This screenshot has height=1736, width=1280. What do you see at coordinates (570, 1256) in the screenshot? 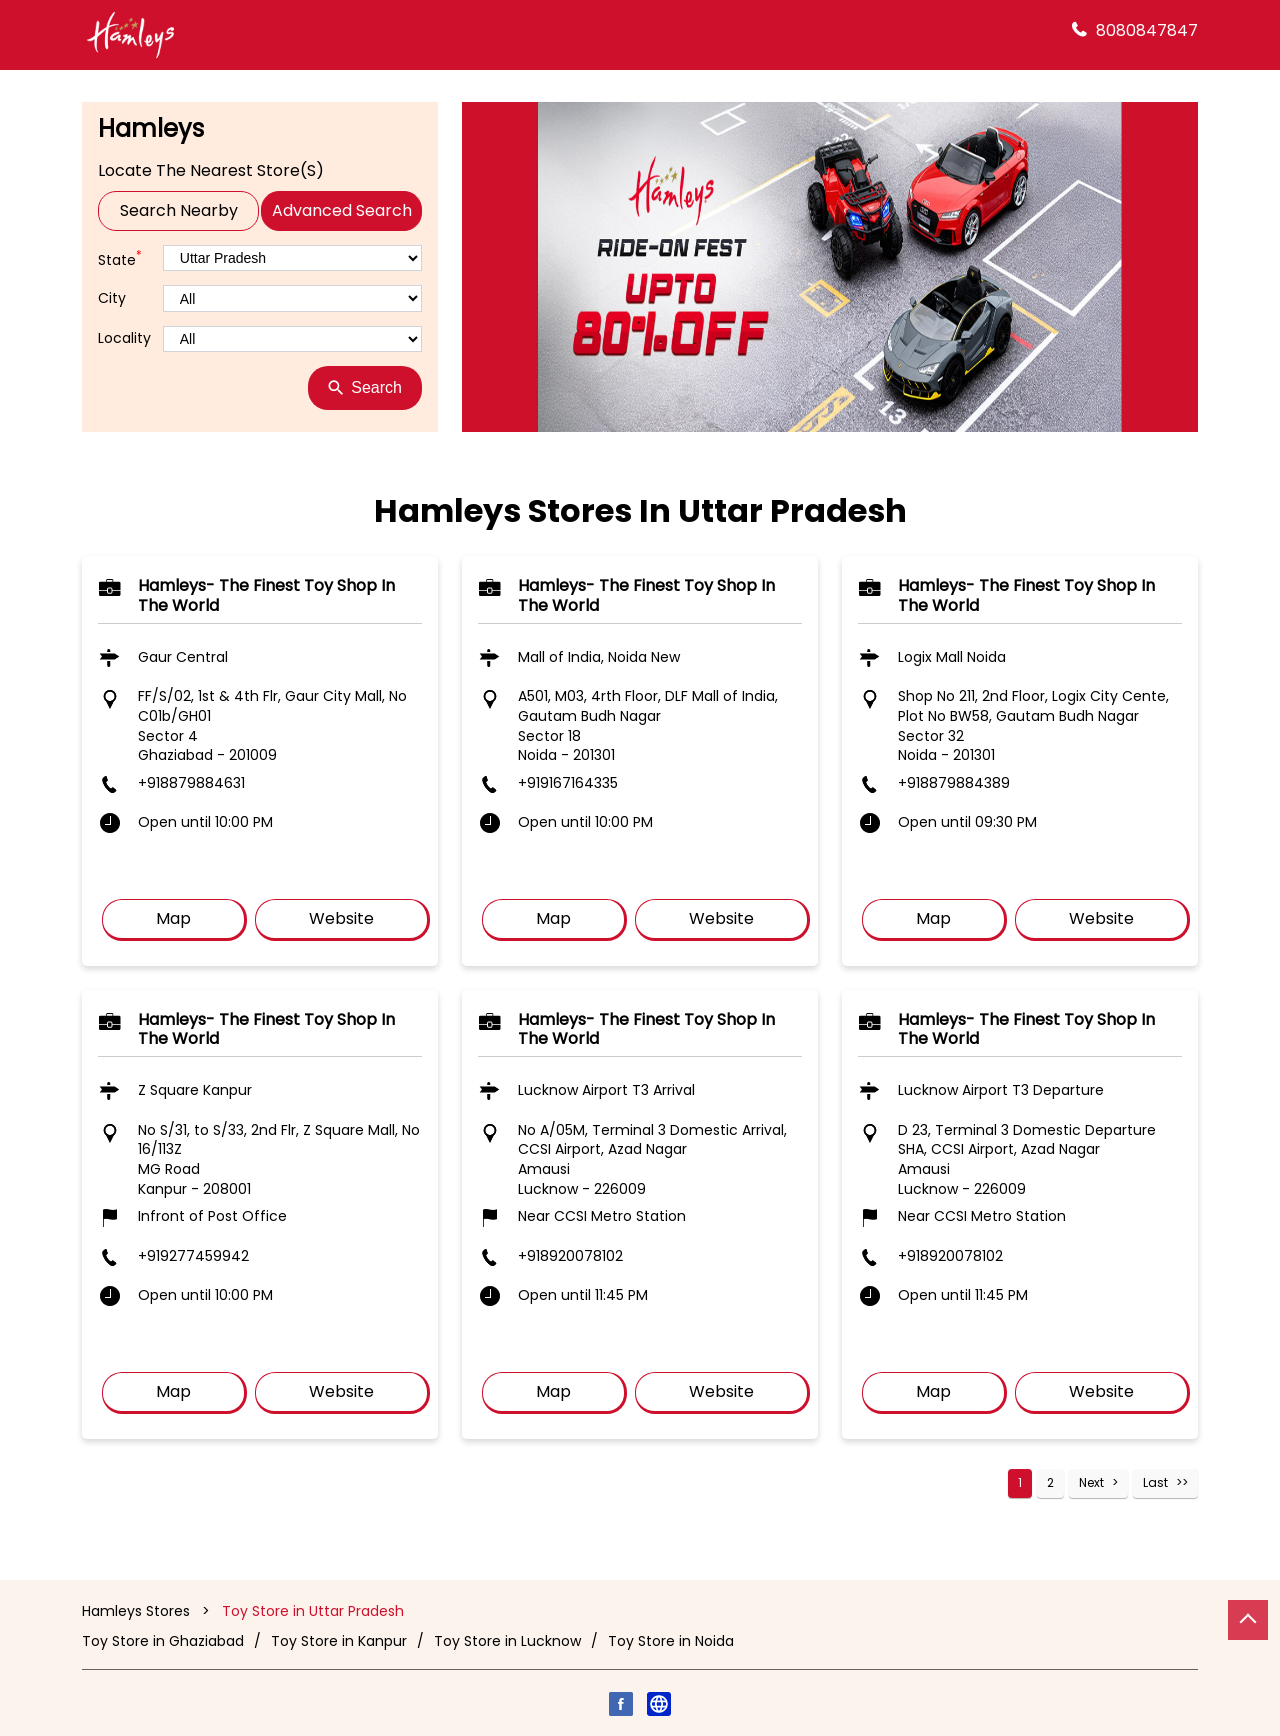
I see `+918920078102` at bounding box center [570, 1256].